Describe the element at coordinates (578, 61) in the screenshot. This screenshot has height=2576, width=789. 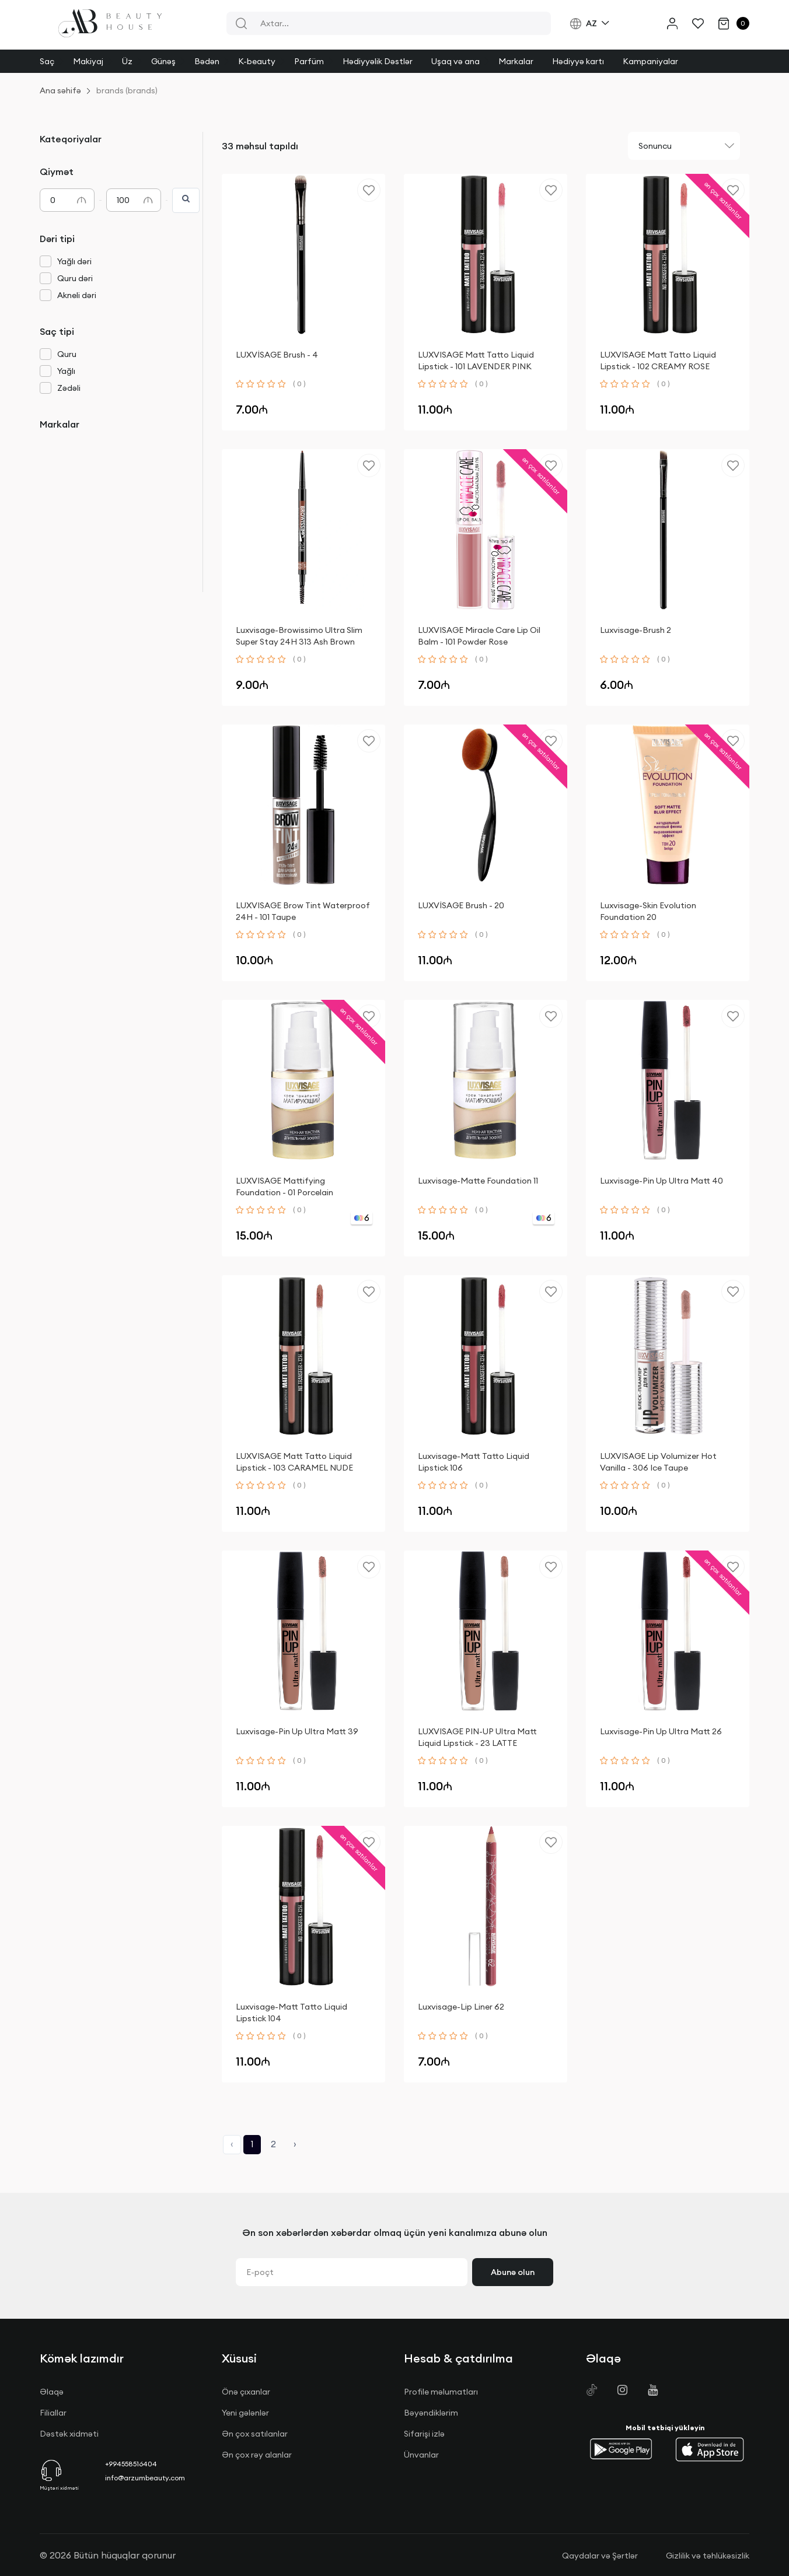
I see `Hədiyyə kartı` at that location.